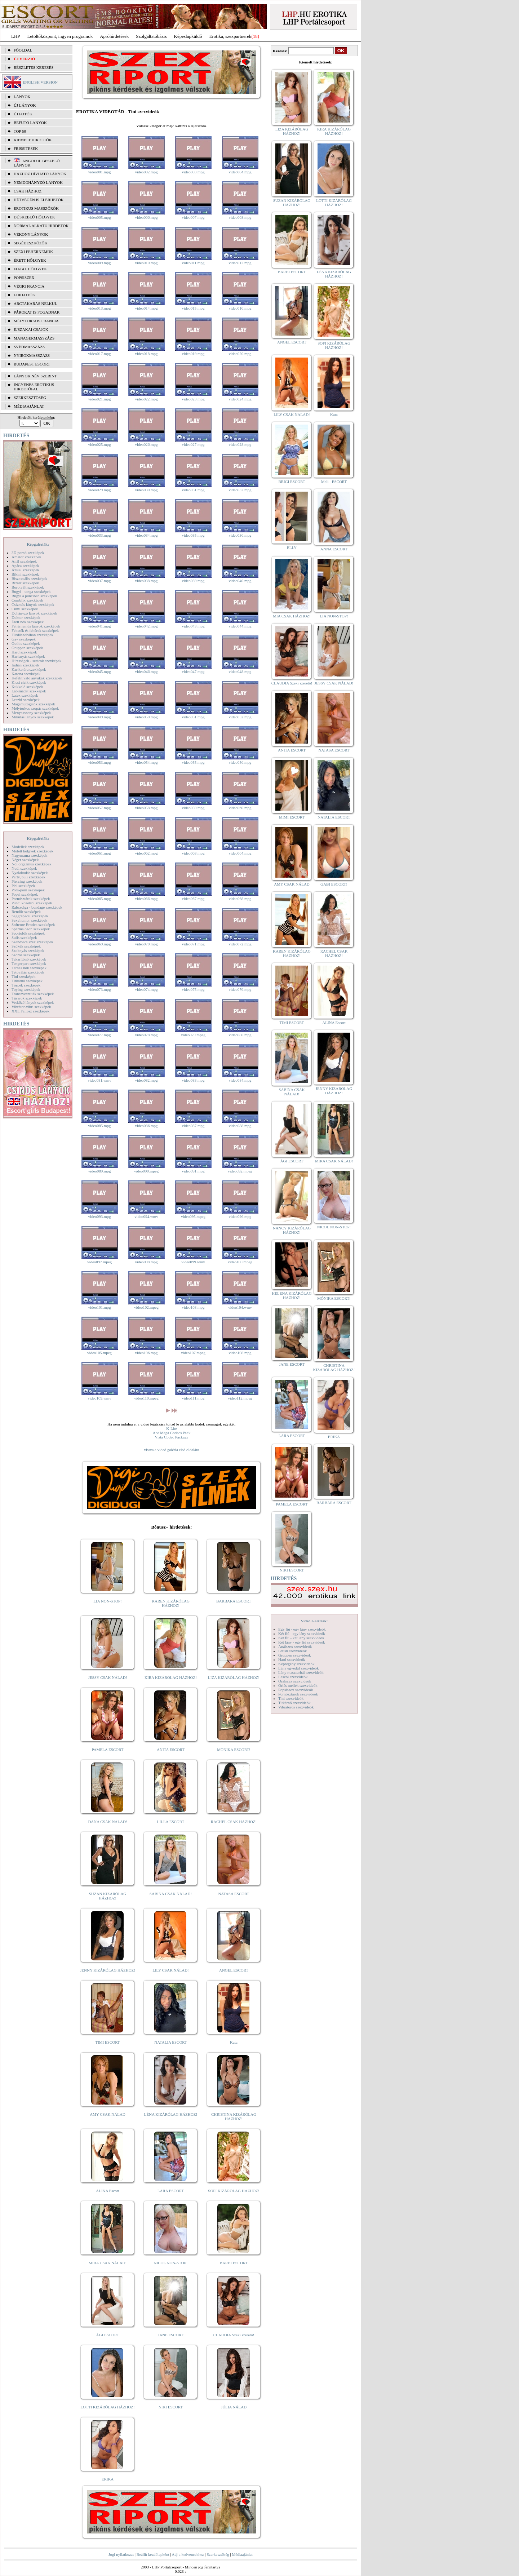 The image size is (519, 2576). Describe the element at coordinates (295, 1690) in the screenshot. I see `Popsiszex szexvideók` at that location.